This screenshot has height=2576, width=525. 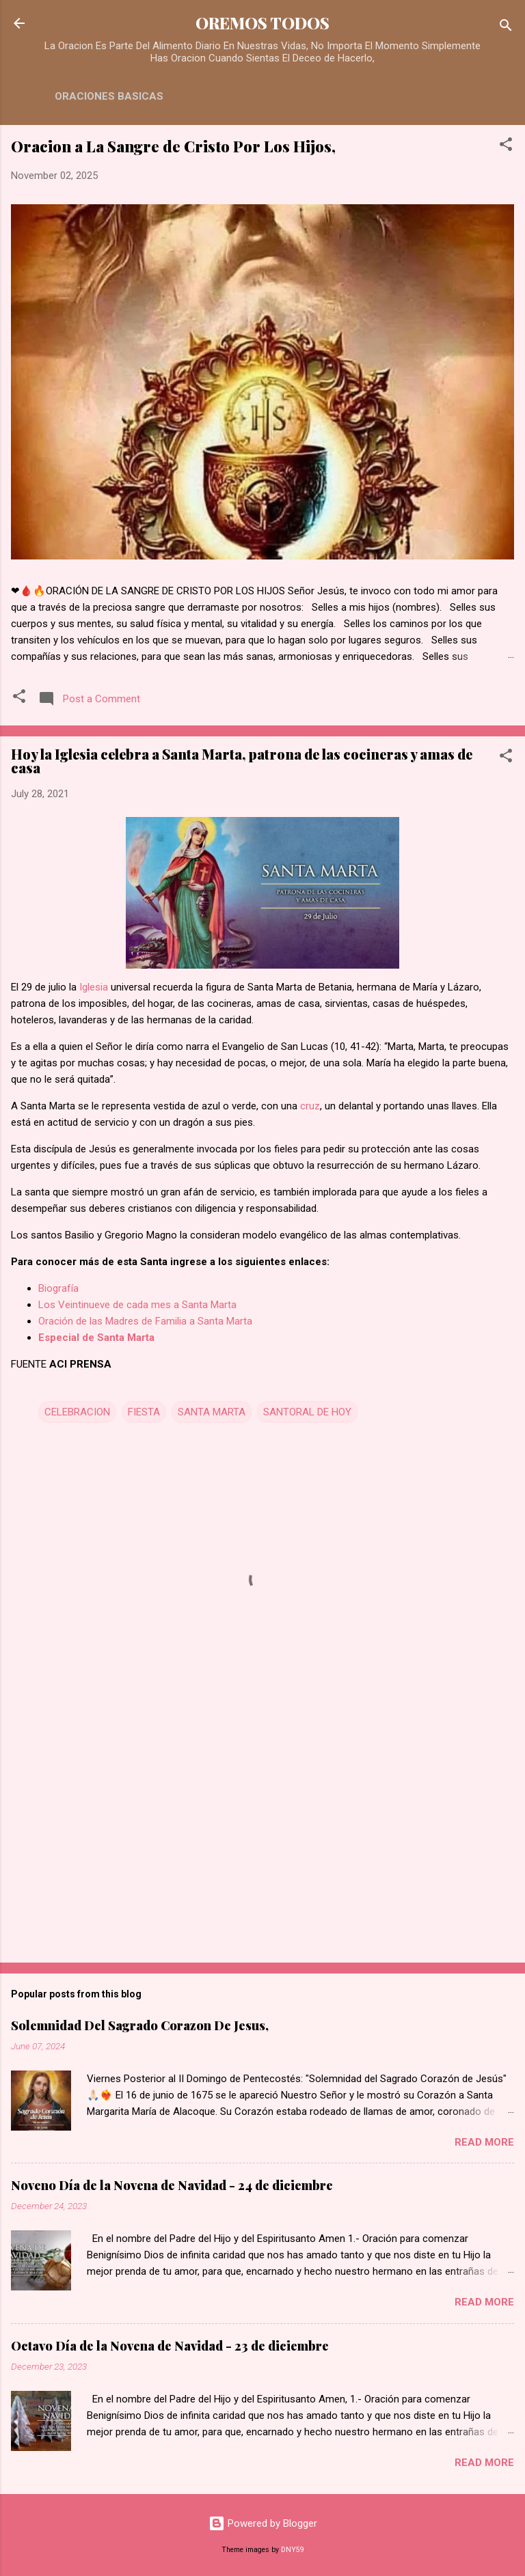 What do you see at coordinates (170, 2346) in the screenshot?
I see `Octavo Día de la Novena de Navidad - 23 de diciembre` at bounding box center [170, 2346].